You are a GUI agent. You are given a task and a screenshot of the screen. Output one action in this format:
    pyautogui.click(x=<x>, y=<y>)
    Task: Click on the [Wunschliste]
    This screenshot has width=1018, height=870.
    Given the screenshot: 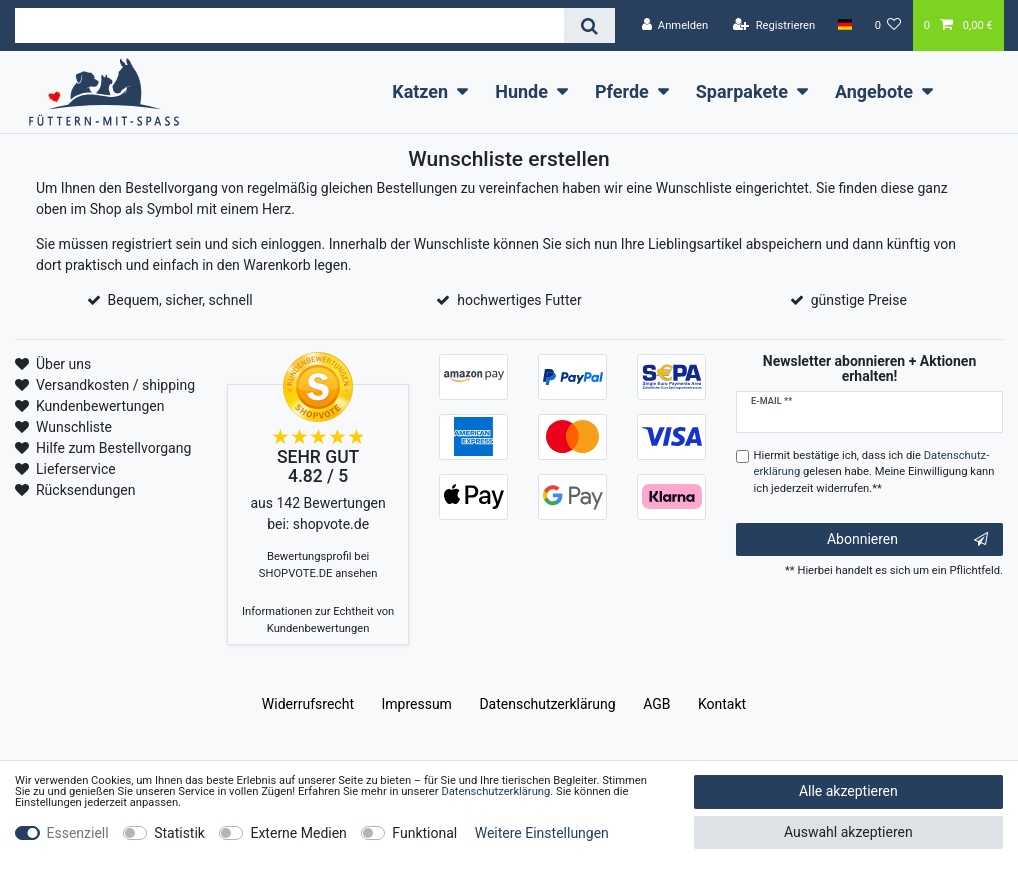 What is the action you would take?
    pyautogui.click(x=888, y=25)
    